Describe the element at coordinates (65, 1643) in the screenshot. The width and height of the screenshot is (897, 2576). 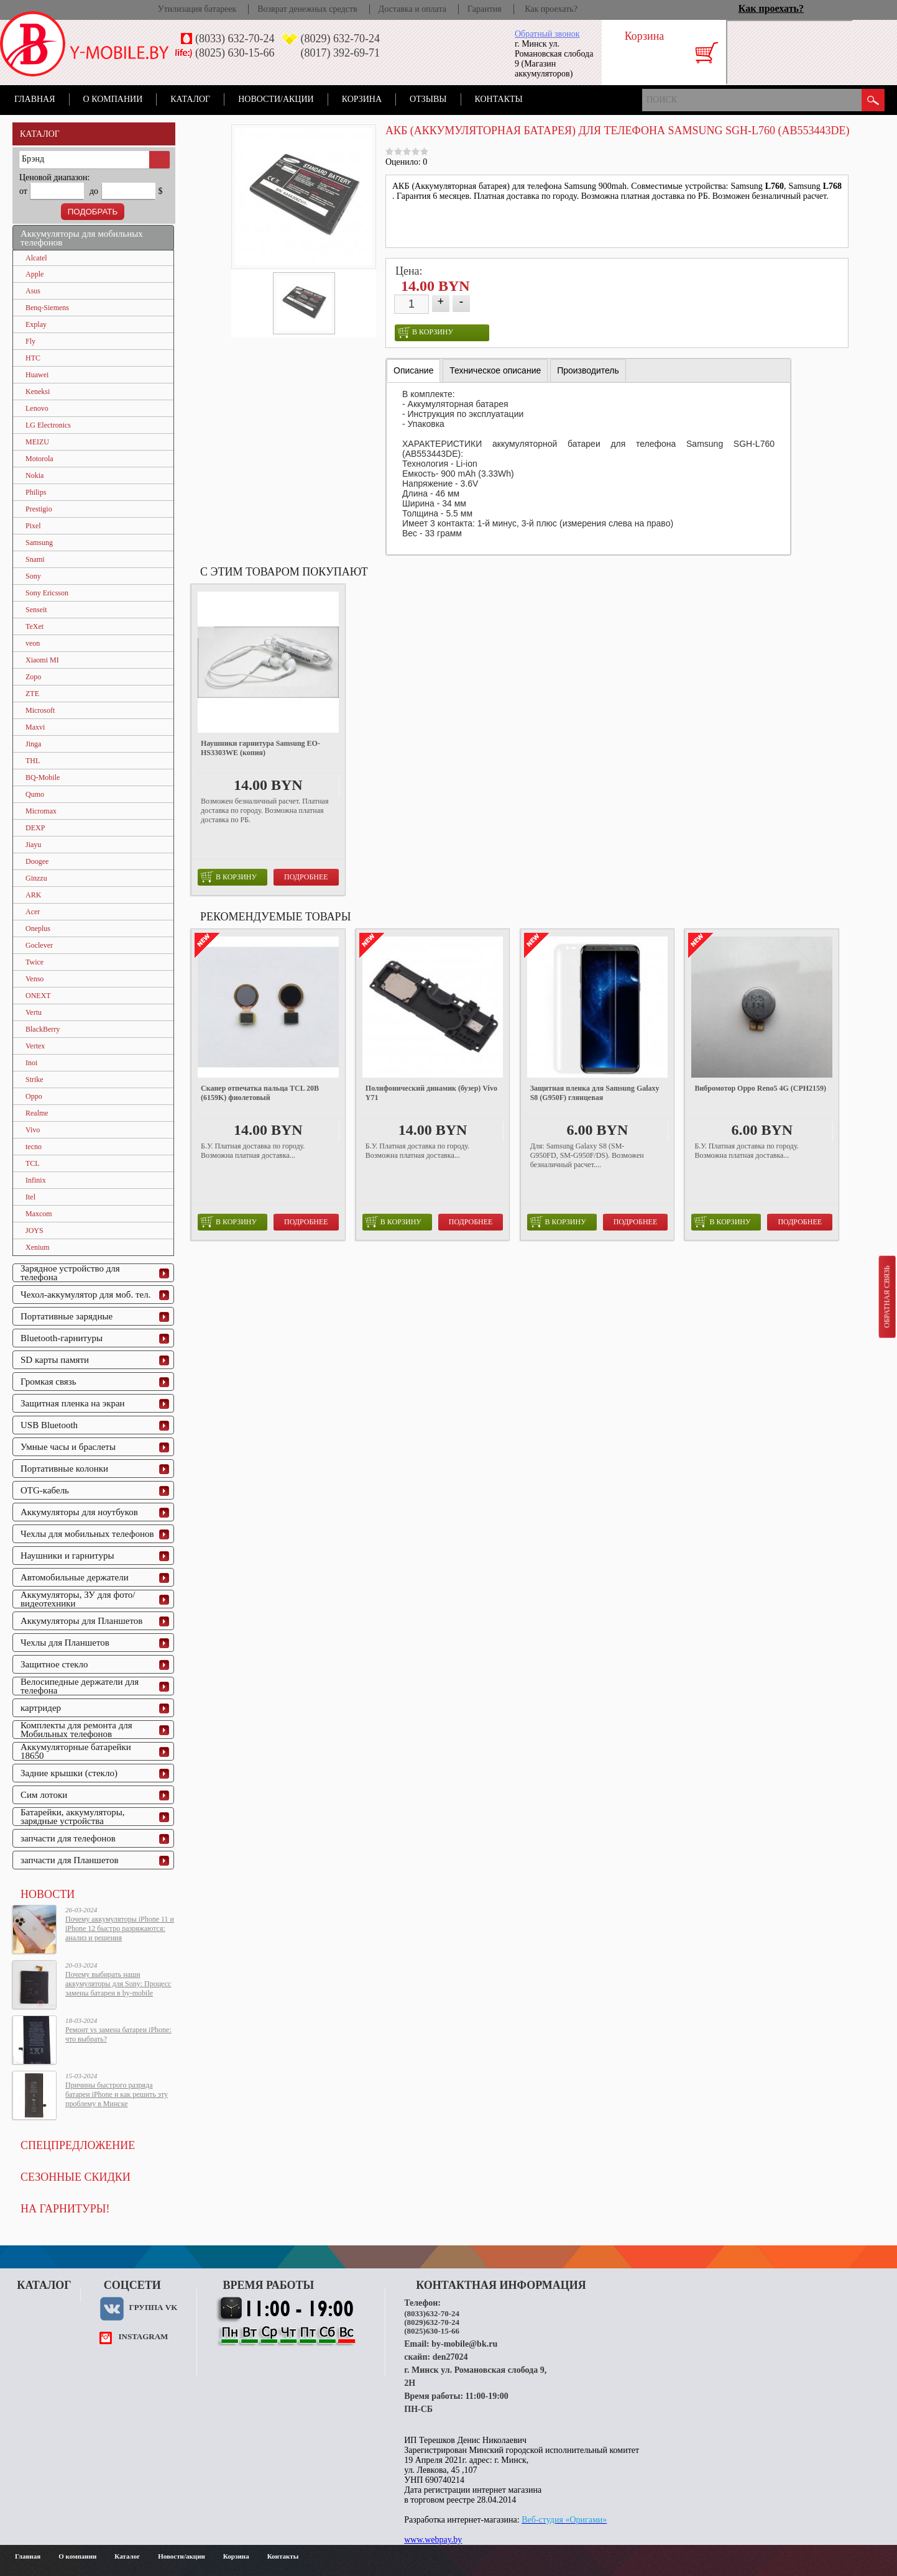
I see `Чехлы для Планшетов` at that location.